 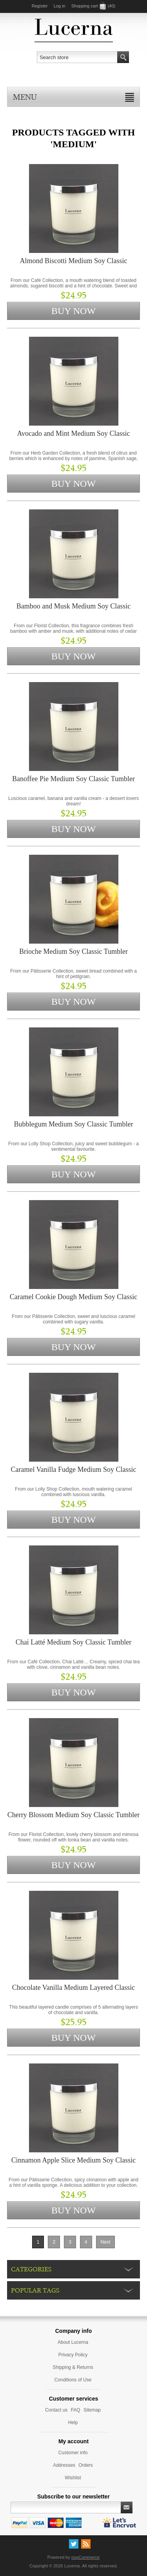 What do you see at coordinates (73, 1474) in the screenshot?
I see `Caramel Vanilla Fudge Medium Soy Classic Tumbler` at bounding box center [73, 1474].